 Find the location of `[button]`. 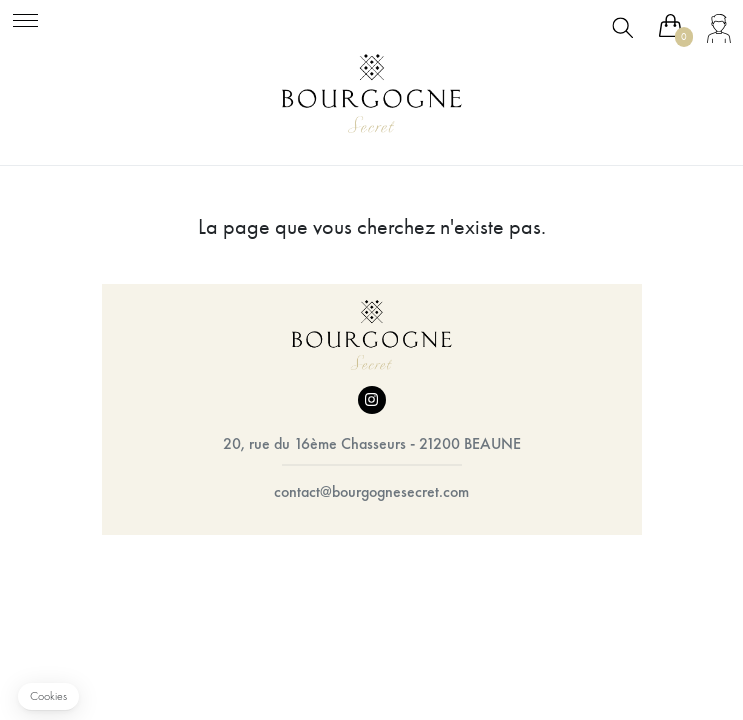

[button] is located at coordinates (48, 696).